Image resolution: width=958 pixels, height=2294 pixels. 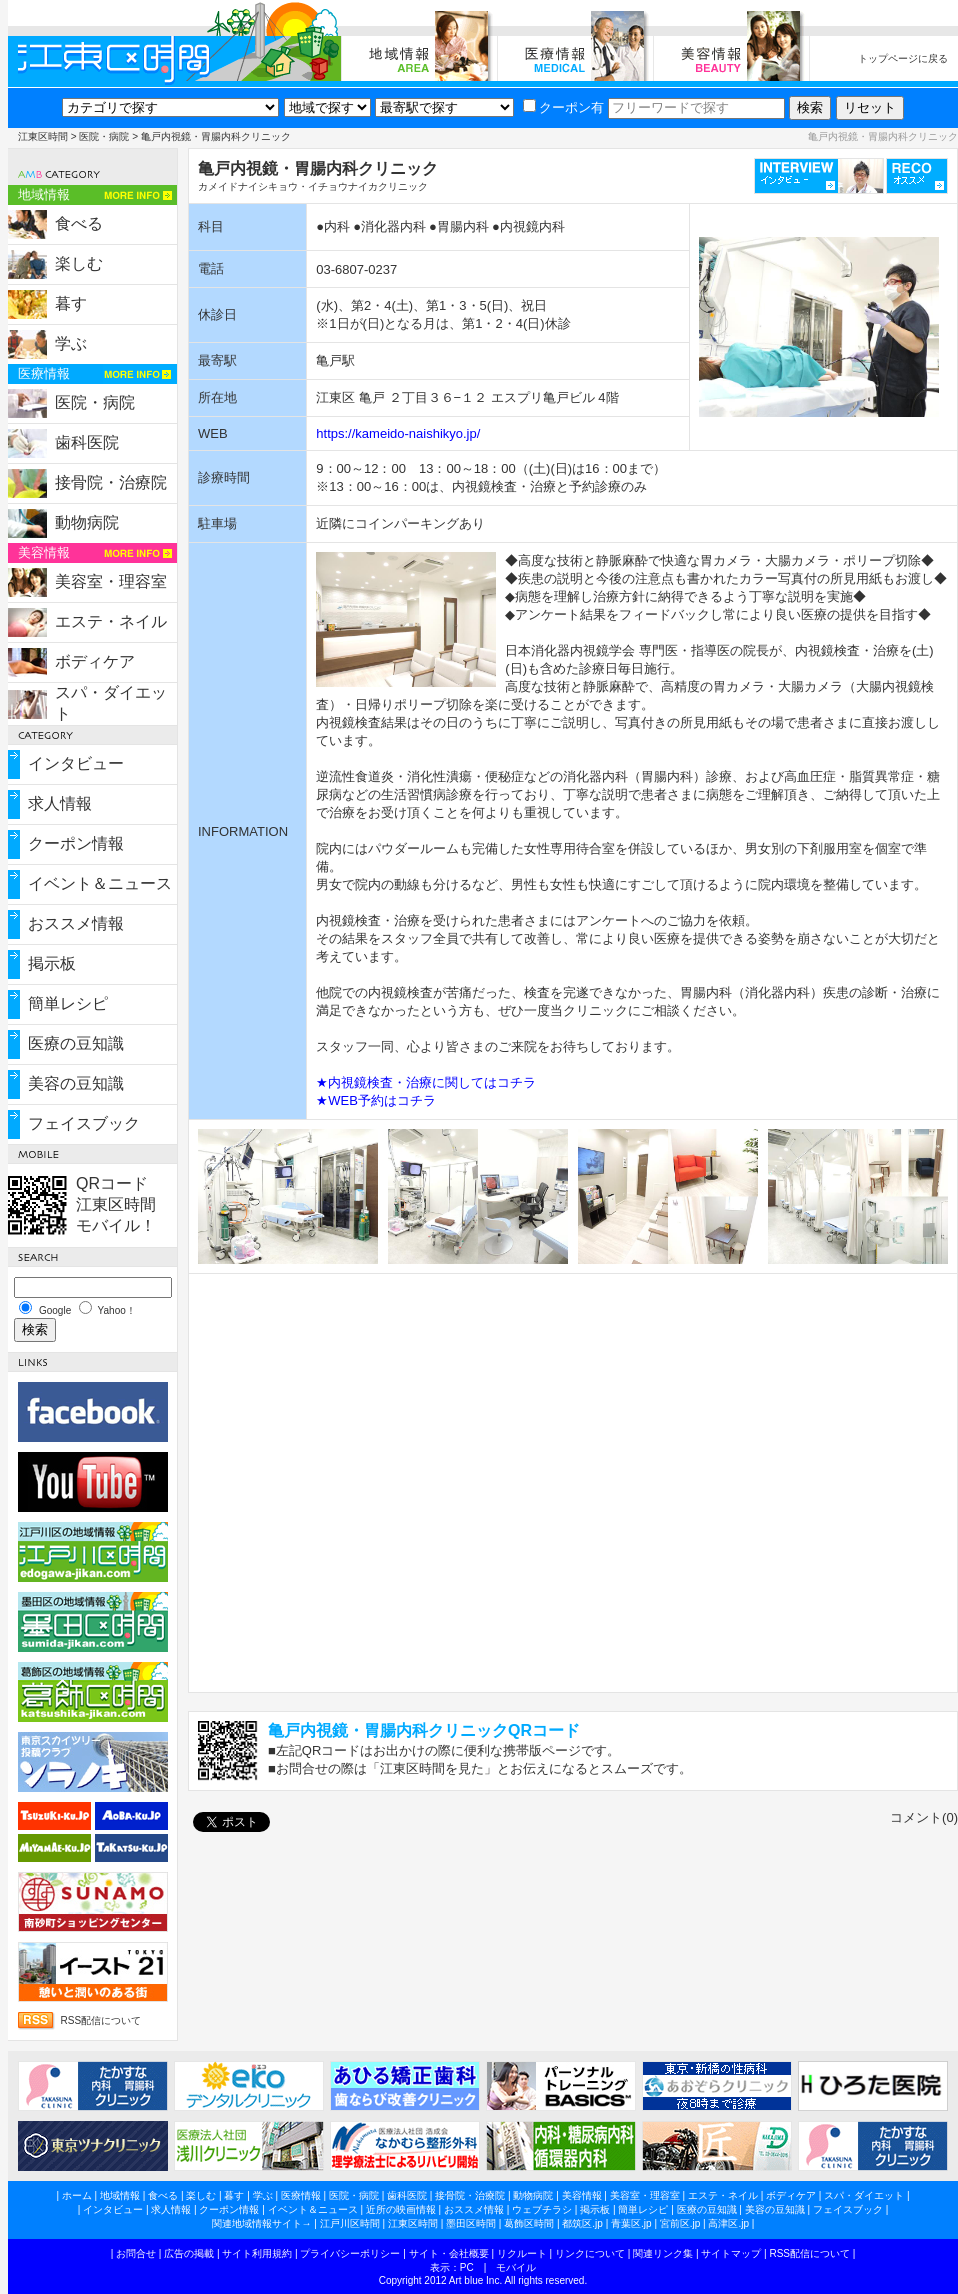 I want to click on 美容の豆知識, so click(x=76, y=1083).